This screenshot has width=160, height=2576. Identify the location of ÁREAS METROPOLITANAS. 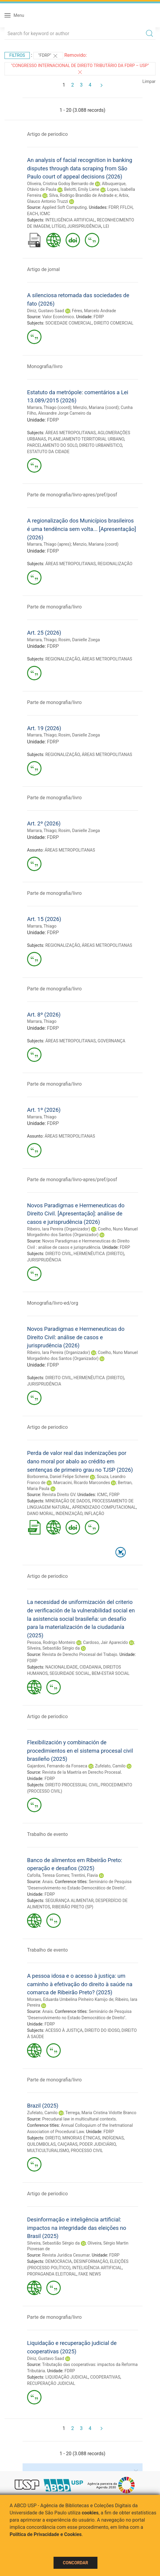
(70, 432).